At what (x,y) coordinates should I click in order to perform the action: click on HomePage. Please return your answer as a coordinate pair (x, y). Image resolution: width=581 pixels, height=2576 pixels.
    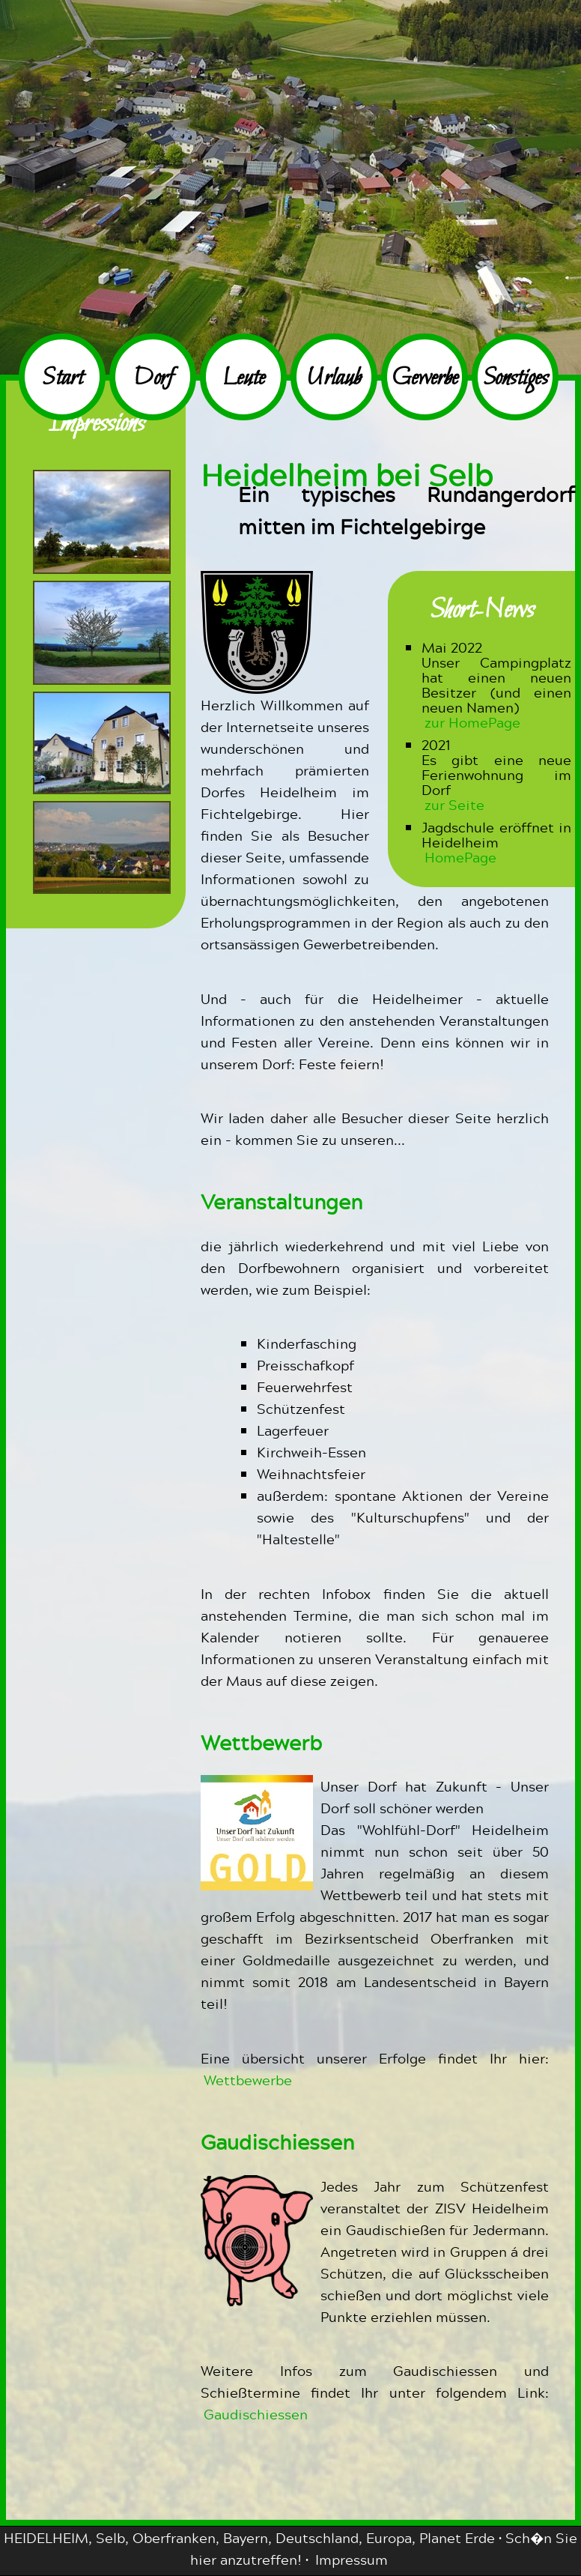
    Looking at the image, I should click on (460, 857).